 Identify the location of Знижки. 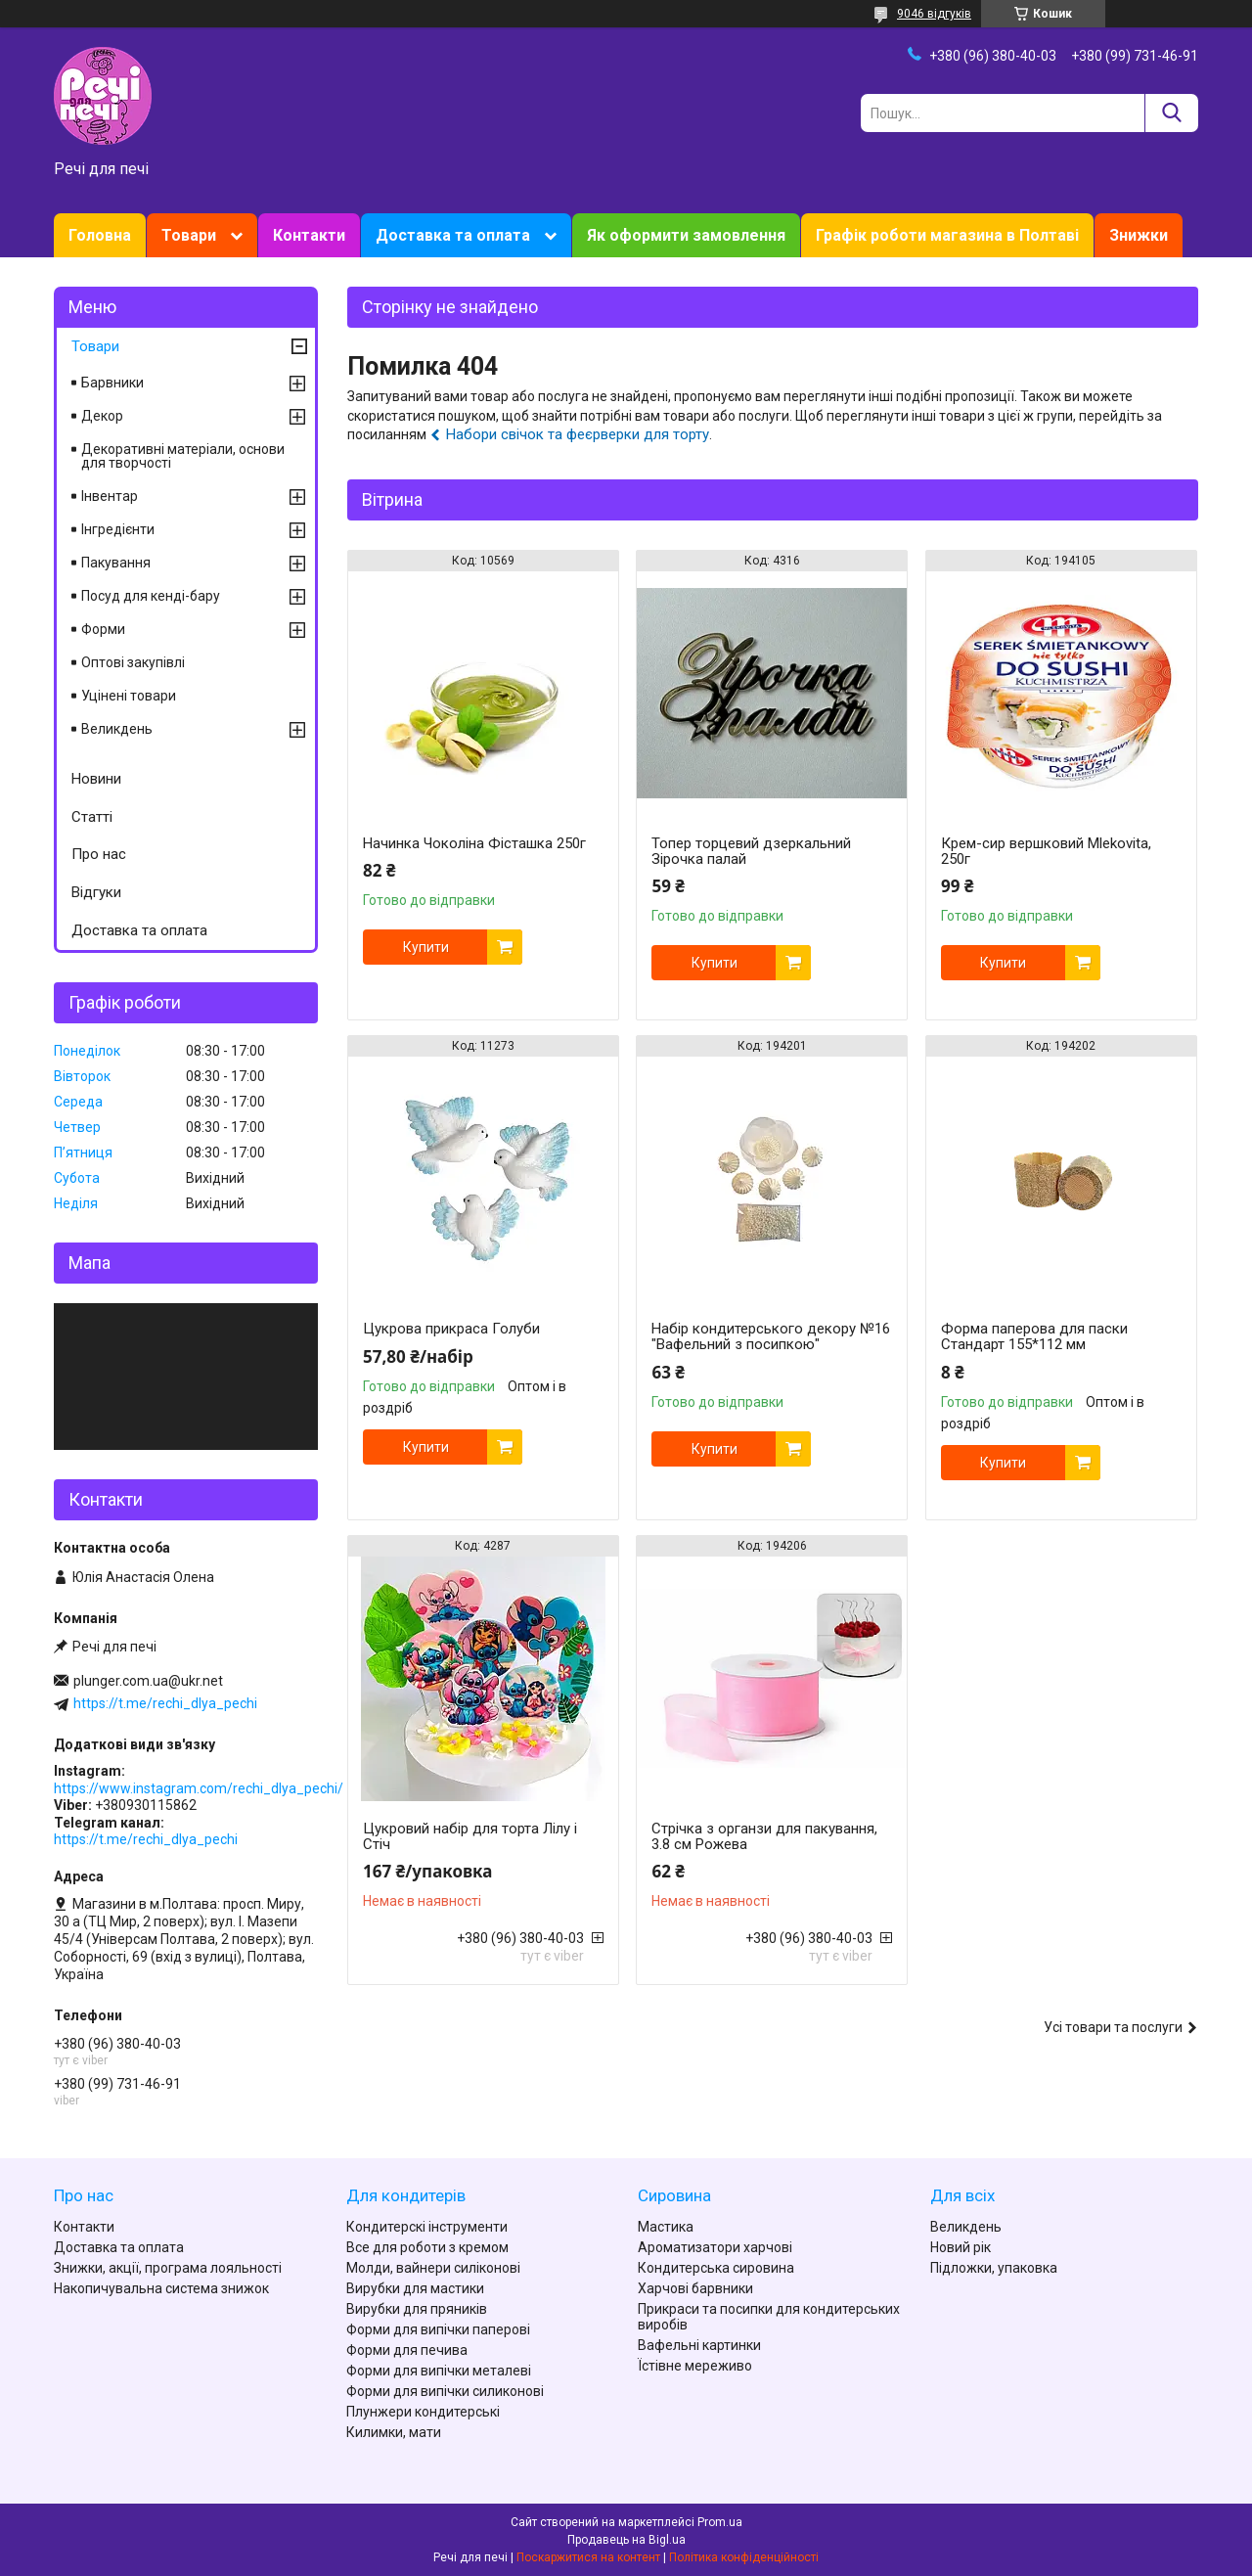
(1138, 235).